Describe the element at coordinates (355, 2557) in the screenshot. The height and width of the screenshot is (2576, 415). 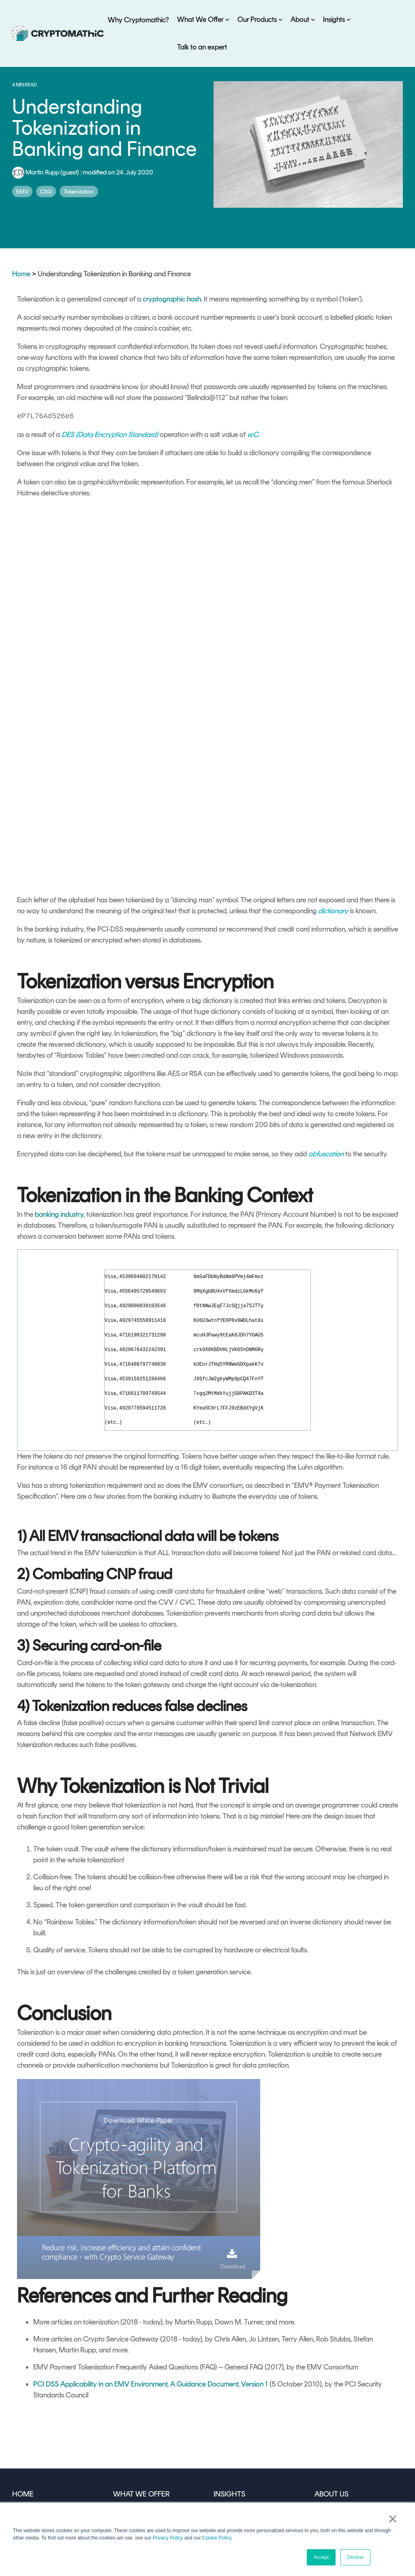
I see `Decline [button]` at that location.